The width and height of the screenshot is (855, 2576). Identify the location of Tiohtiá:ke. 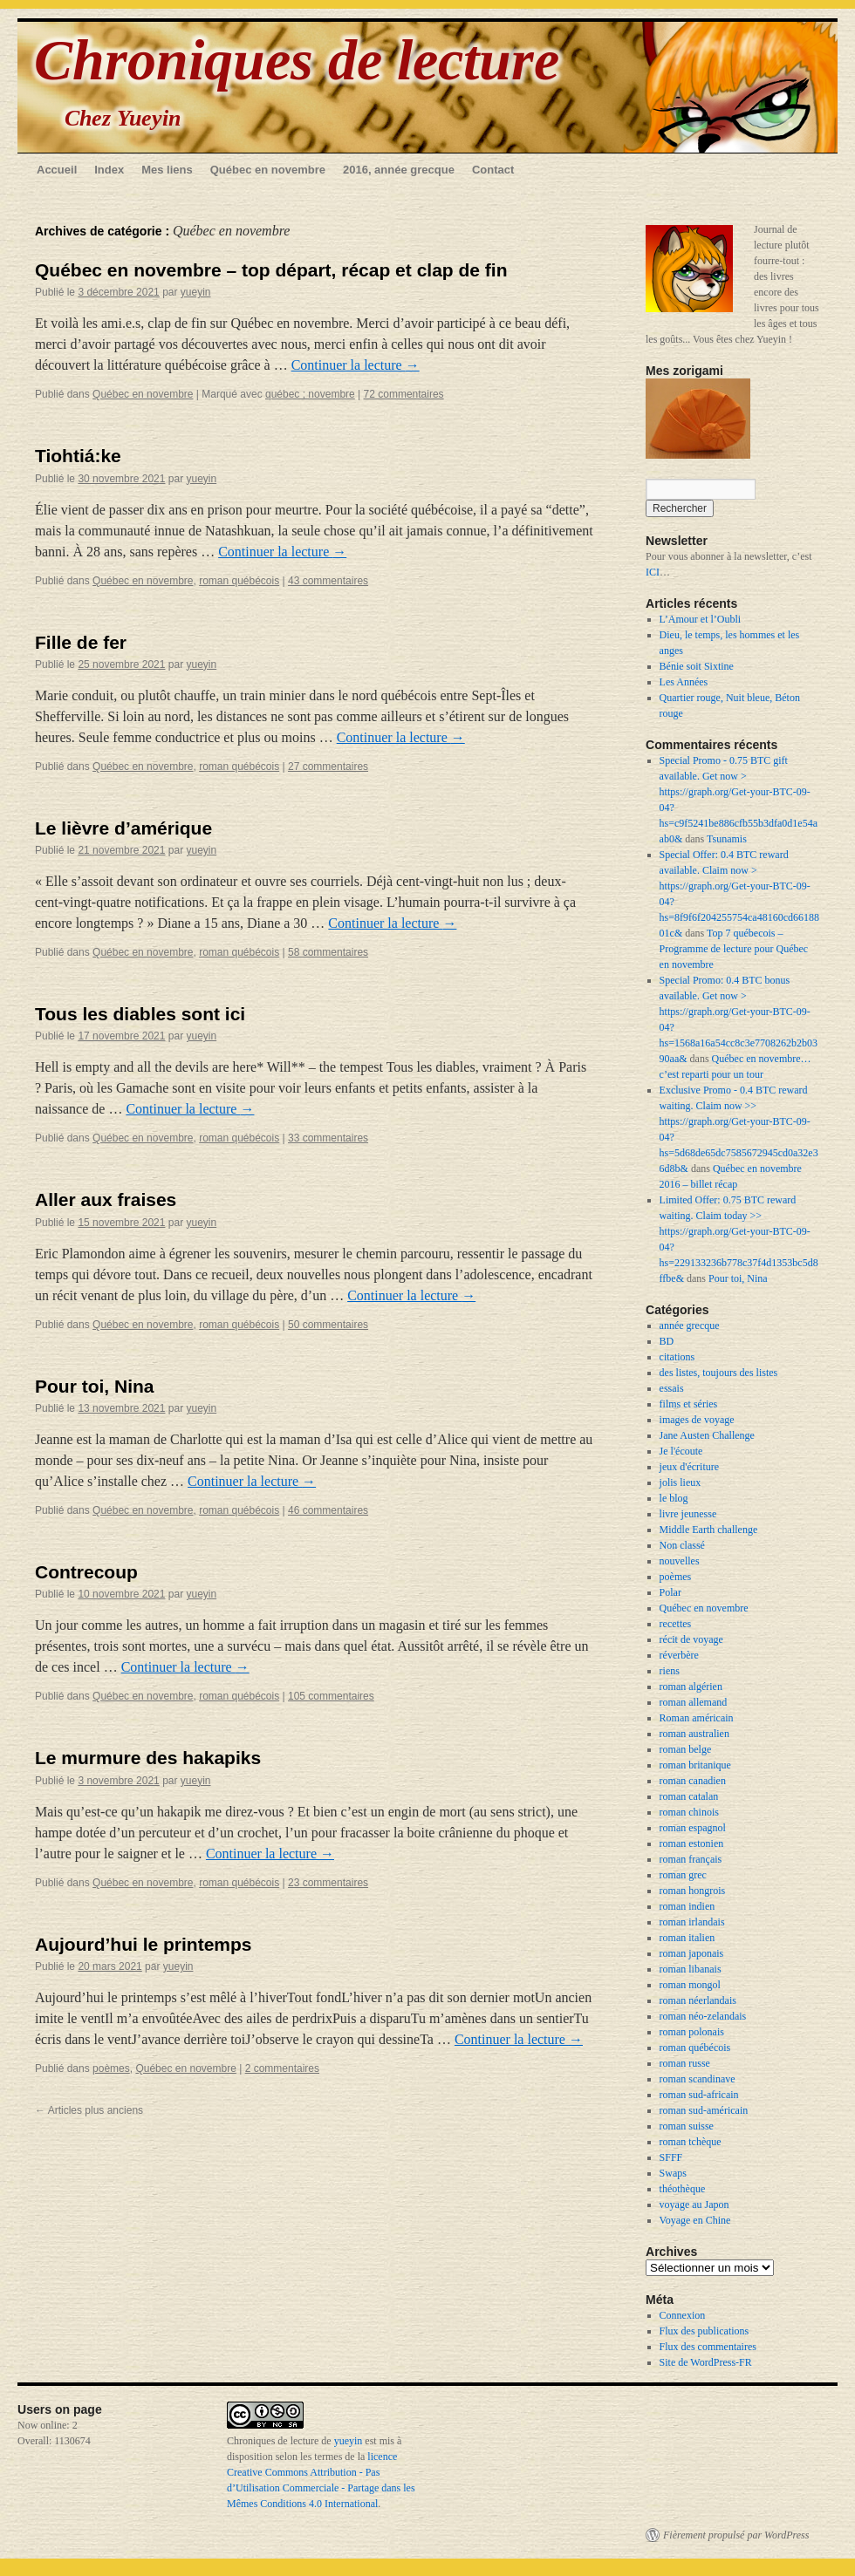
(78, 456).